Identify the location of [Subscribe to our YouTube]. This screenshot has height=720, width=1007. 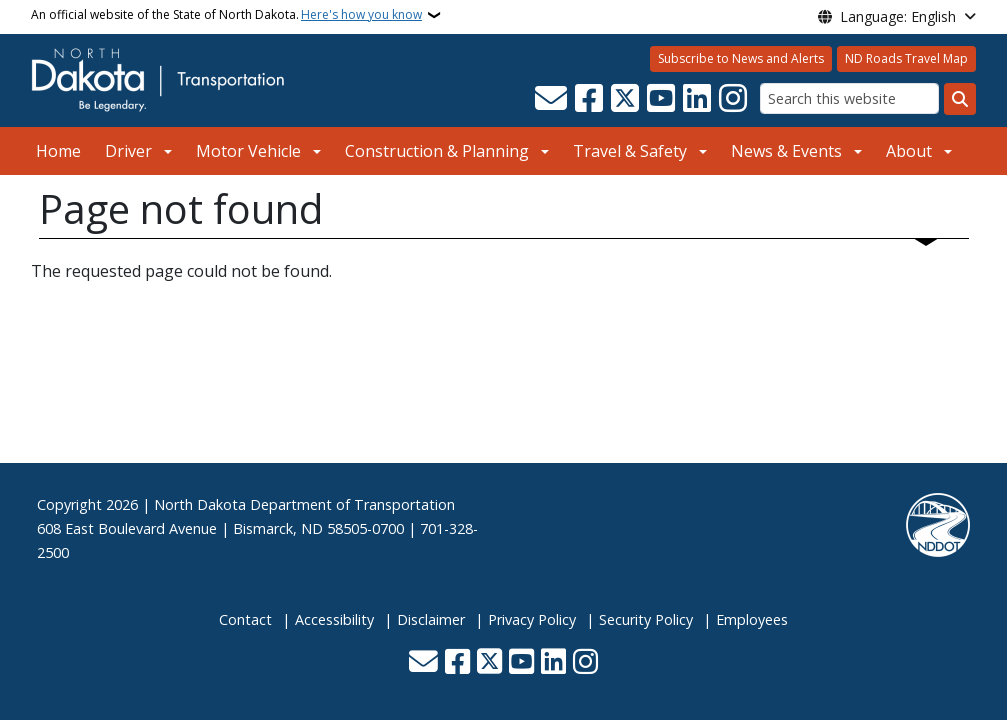
(661, 99).